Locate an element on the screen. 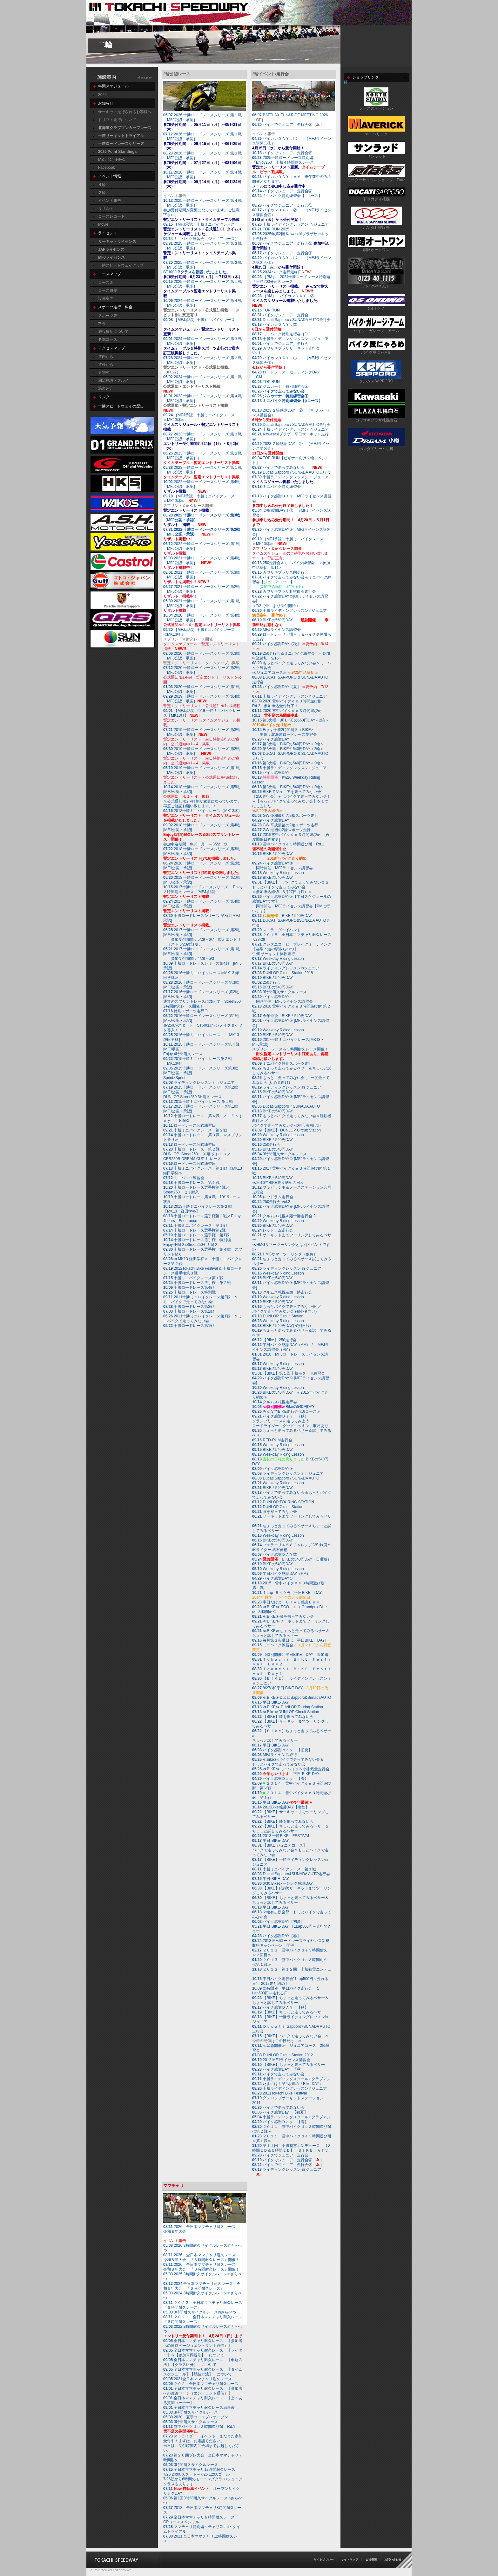 This screenshot has width=498, height=2576. 2021 十勝ロードレースシリーズ 第4戦［MFJ公認・承認］ is located at coordinates (201, 560).